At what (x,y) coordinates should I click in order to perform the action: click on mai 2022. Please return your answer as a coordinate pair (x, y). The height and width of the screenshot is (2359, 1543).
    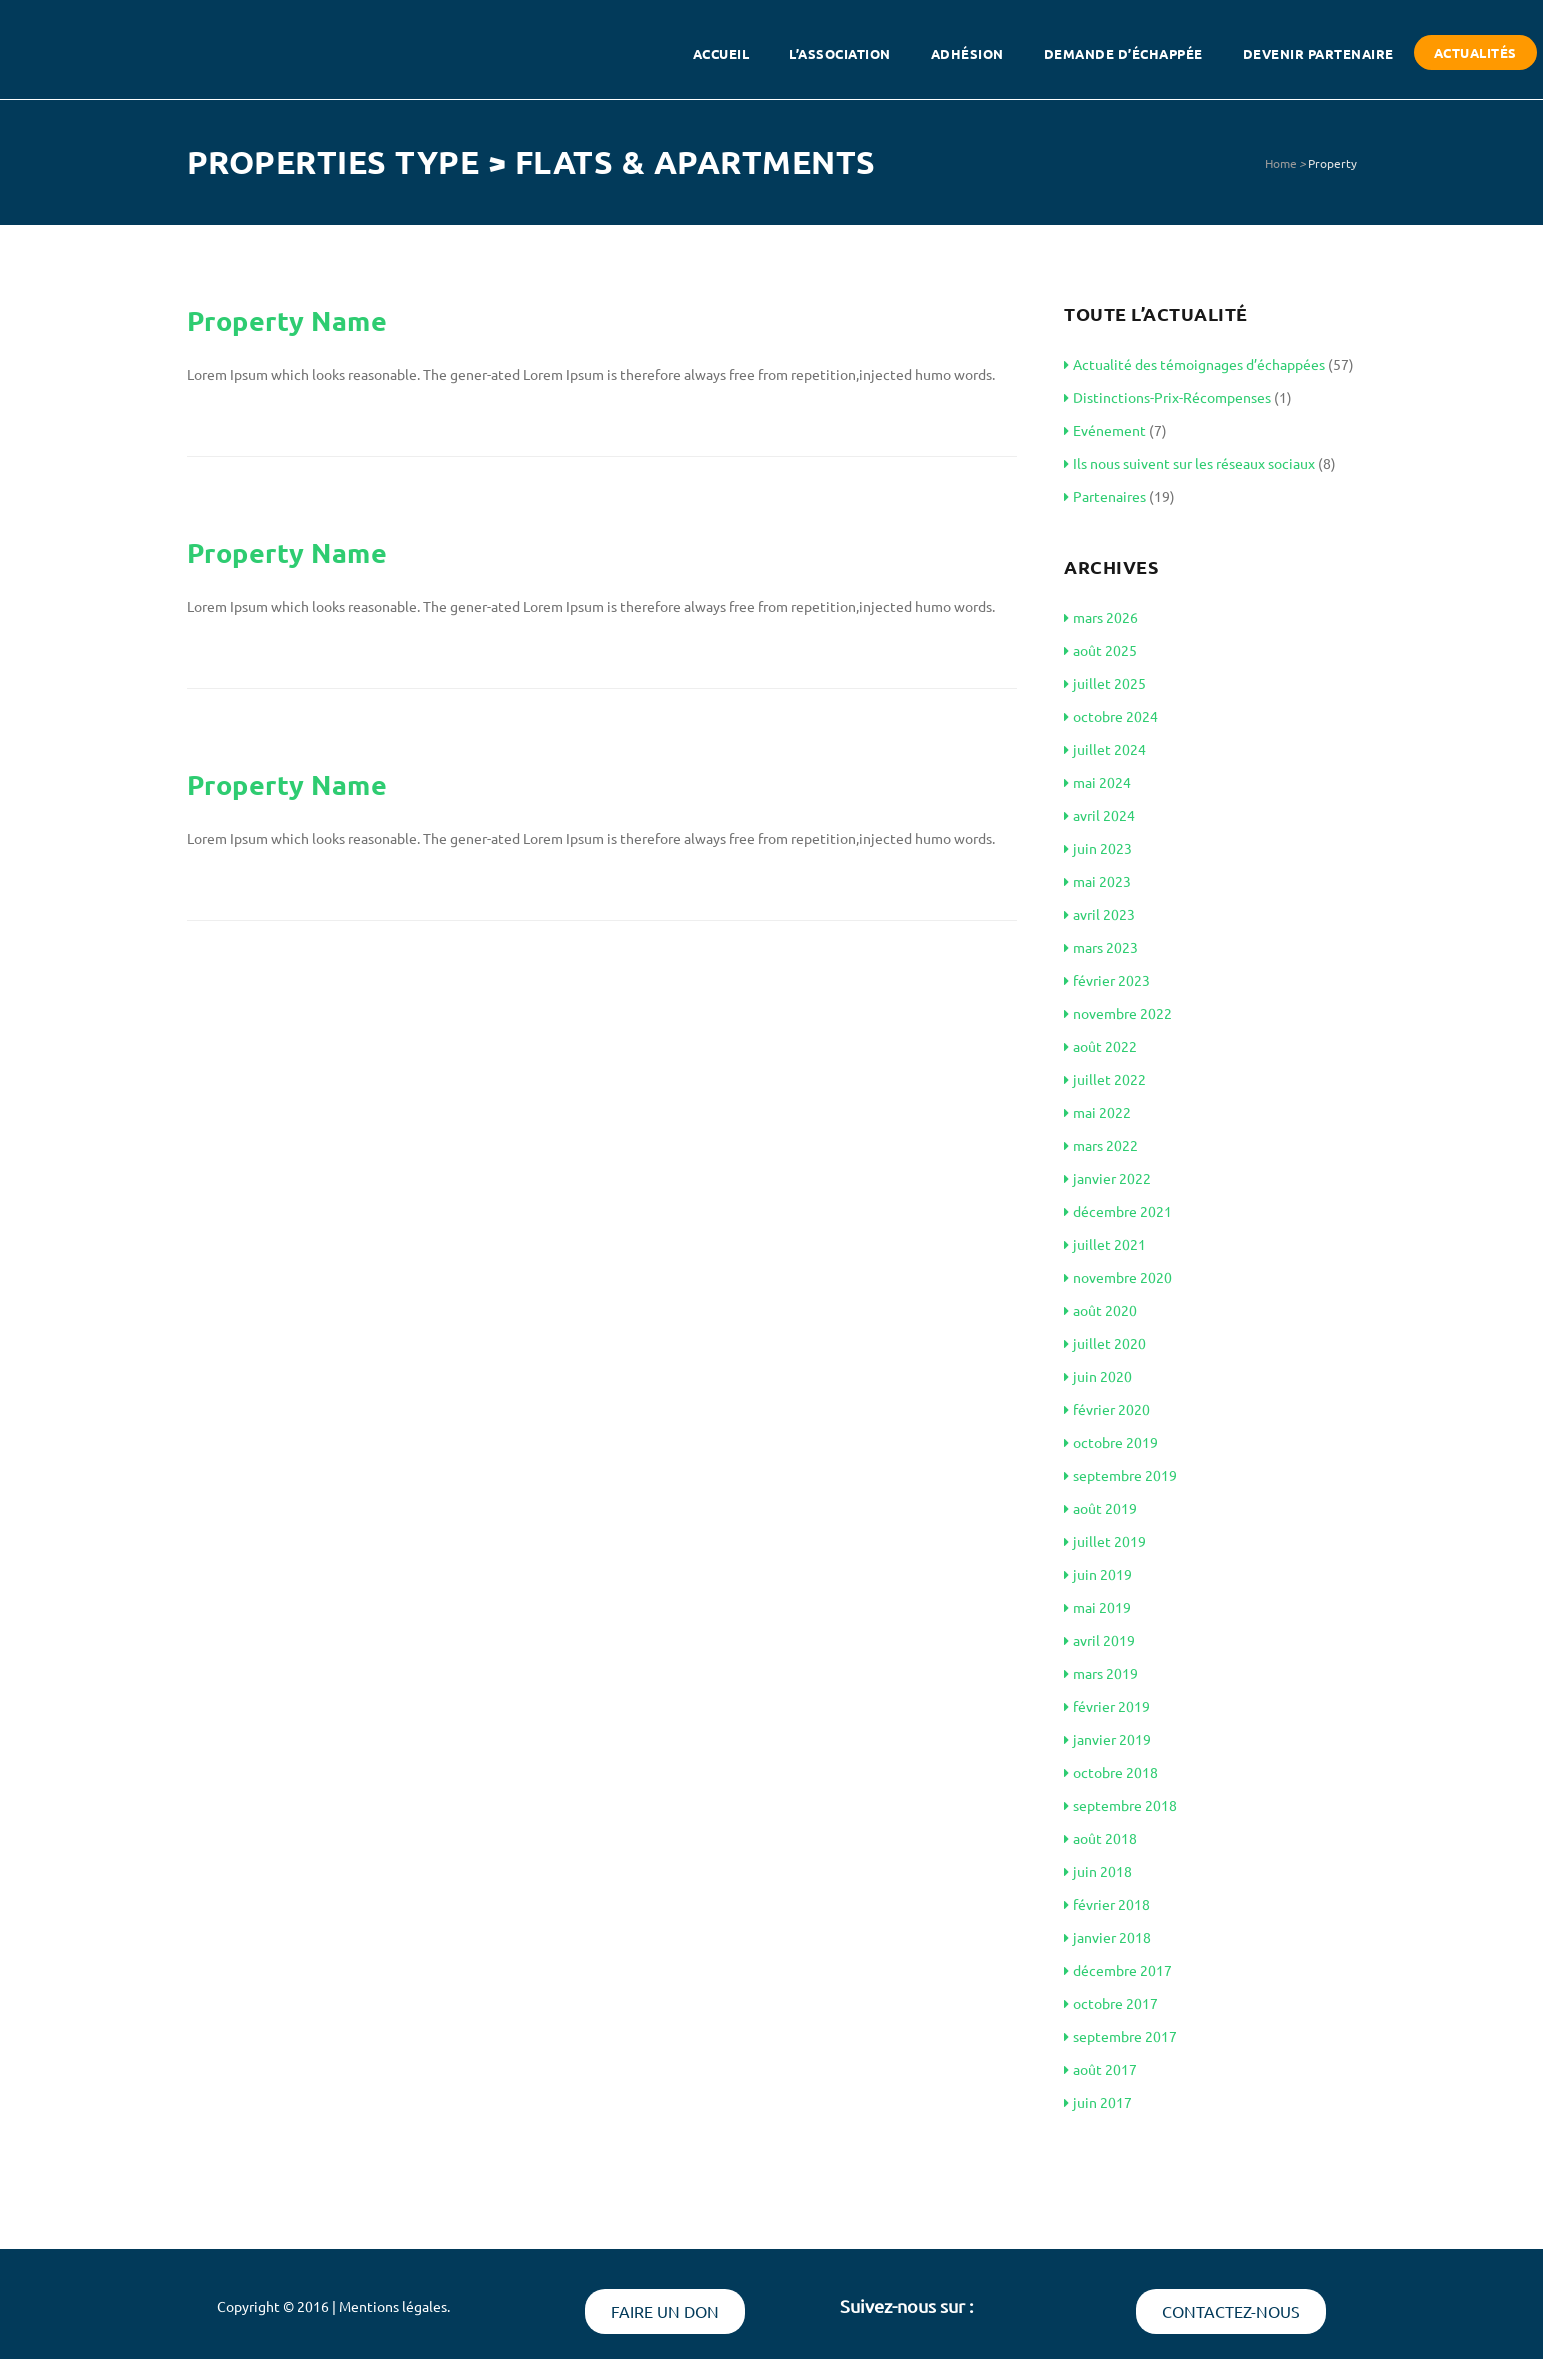
    Looking at the image, I should click on (1097, 1112).